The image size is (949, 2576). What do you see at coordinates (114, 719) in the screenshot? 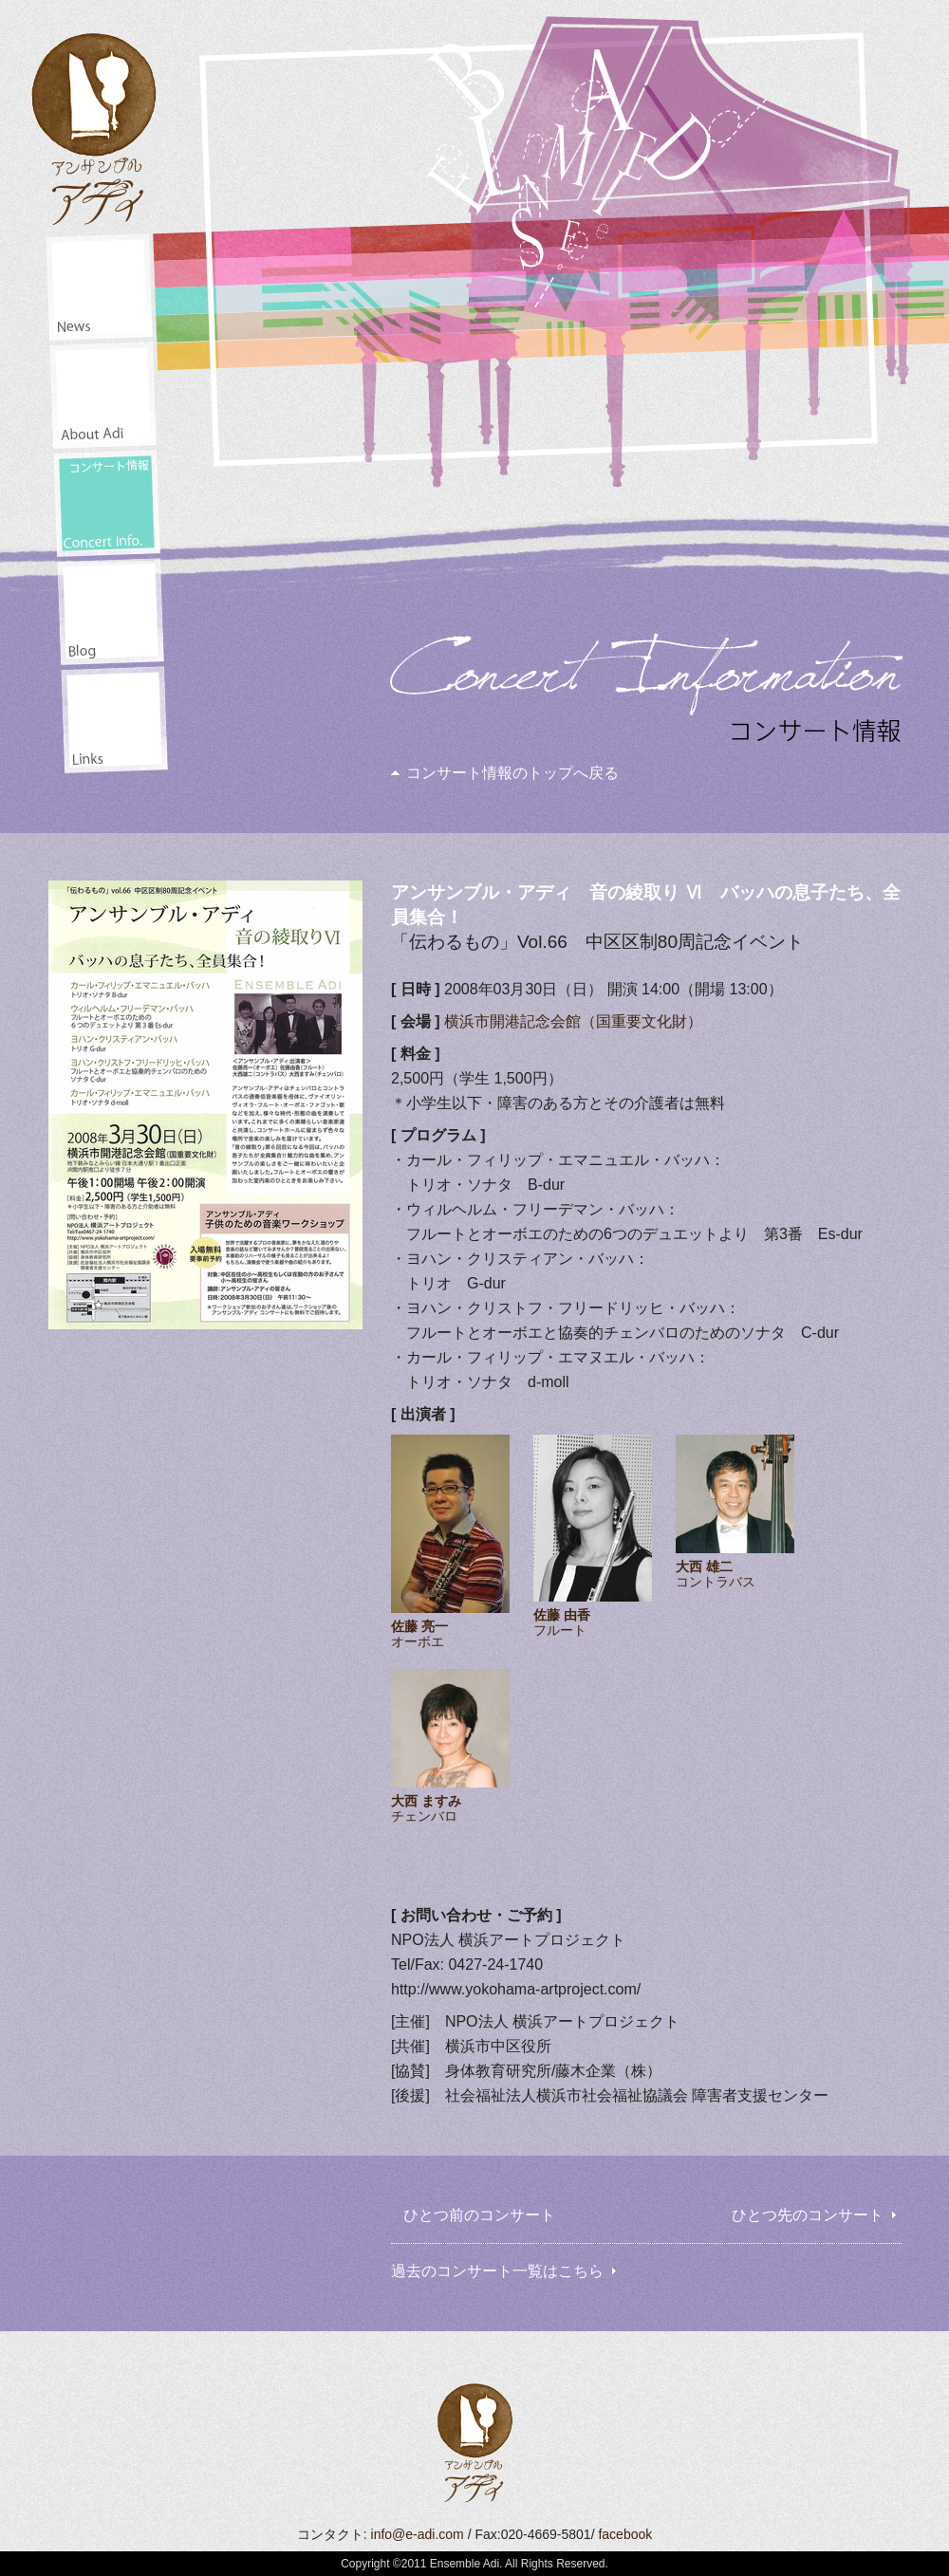
I see `リンク` at bounding box center [114, 719].